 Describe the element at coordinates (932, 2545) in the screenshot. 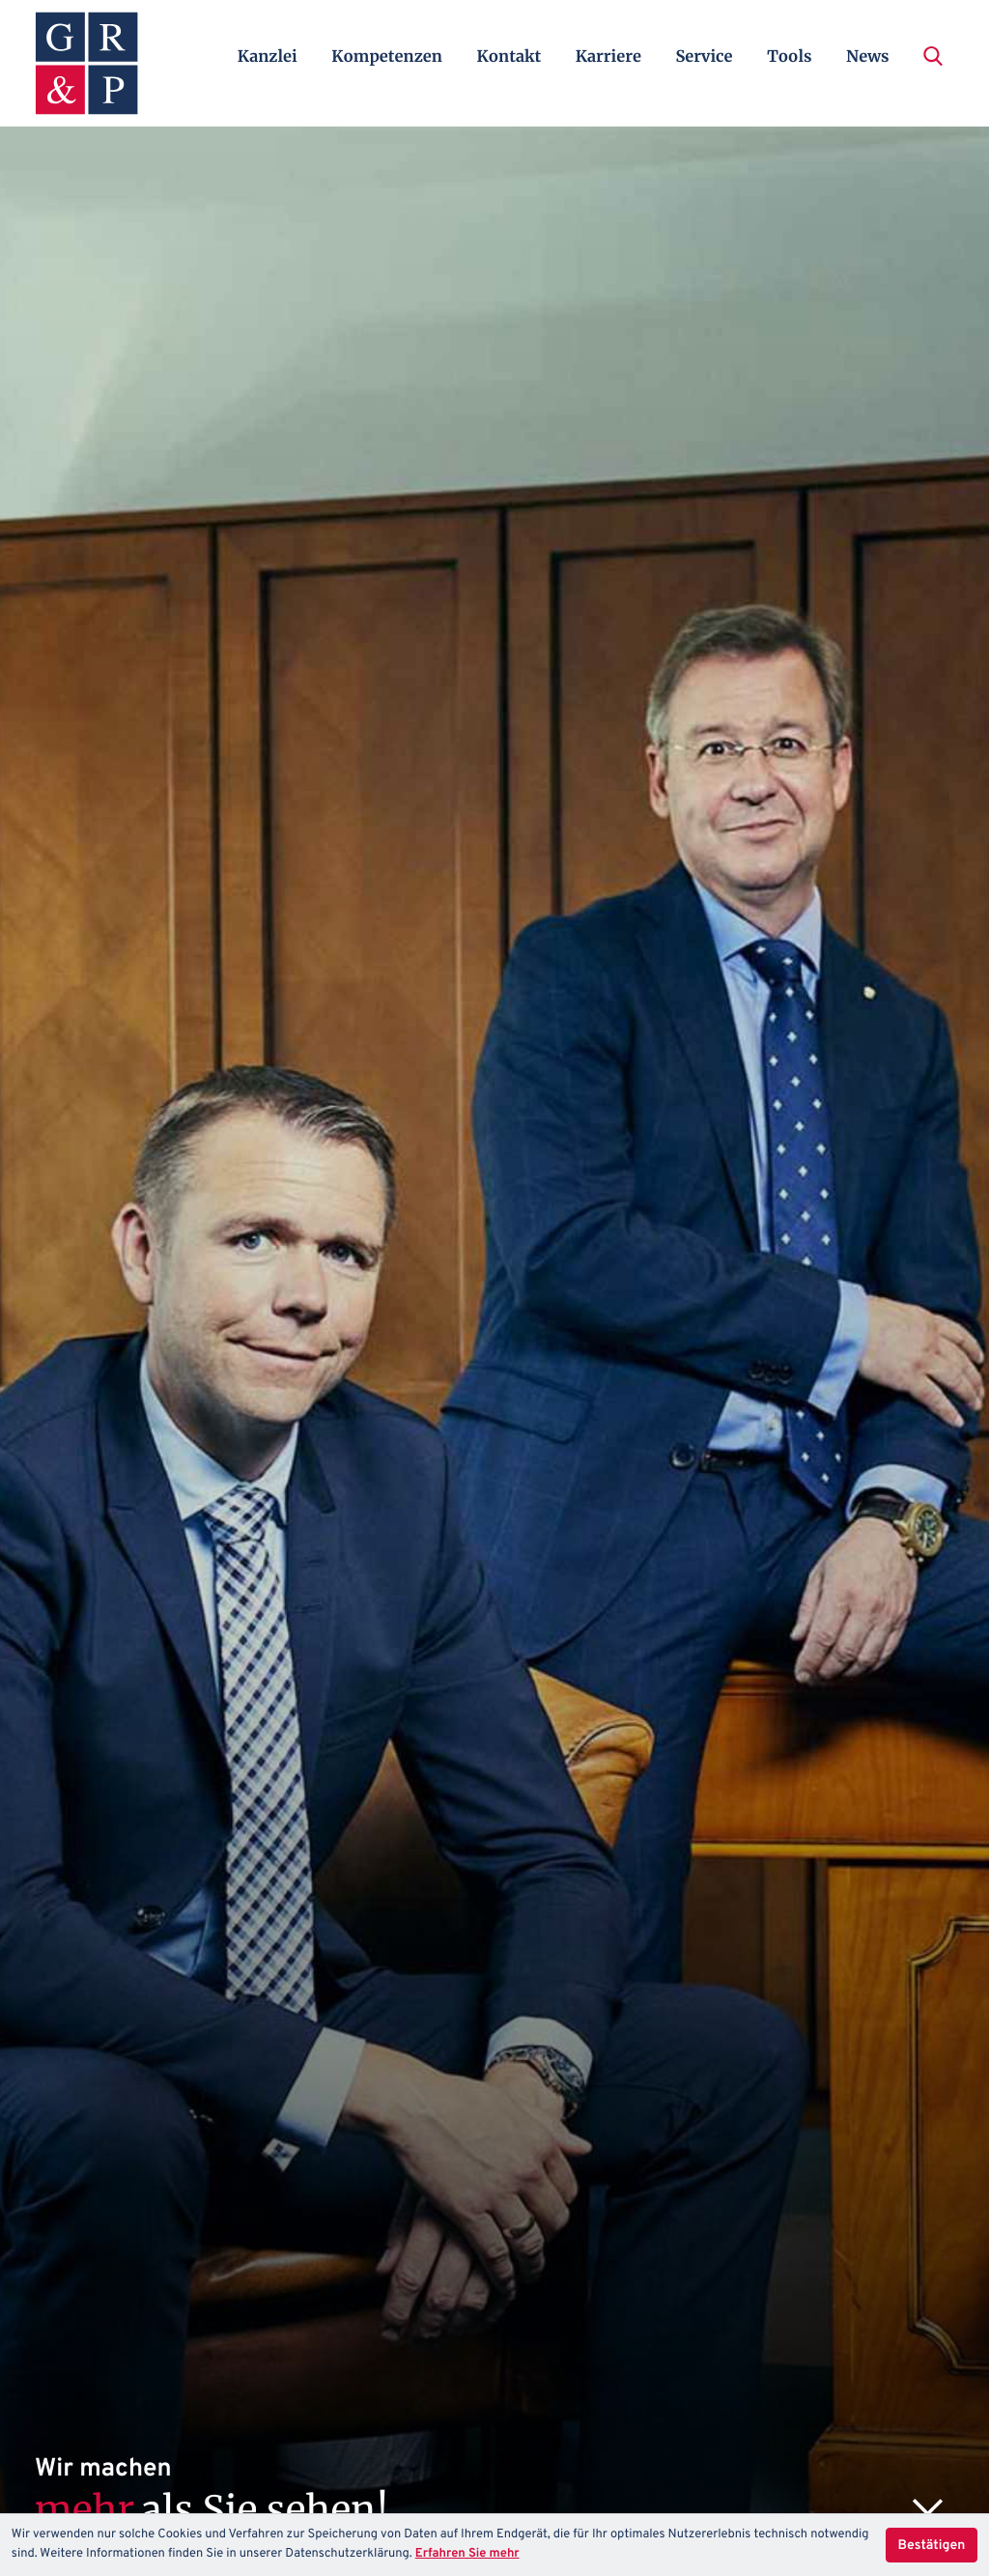

I see `[Cookie-Hinweis ausblenden]` at that location.